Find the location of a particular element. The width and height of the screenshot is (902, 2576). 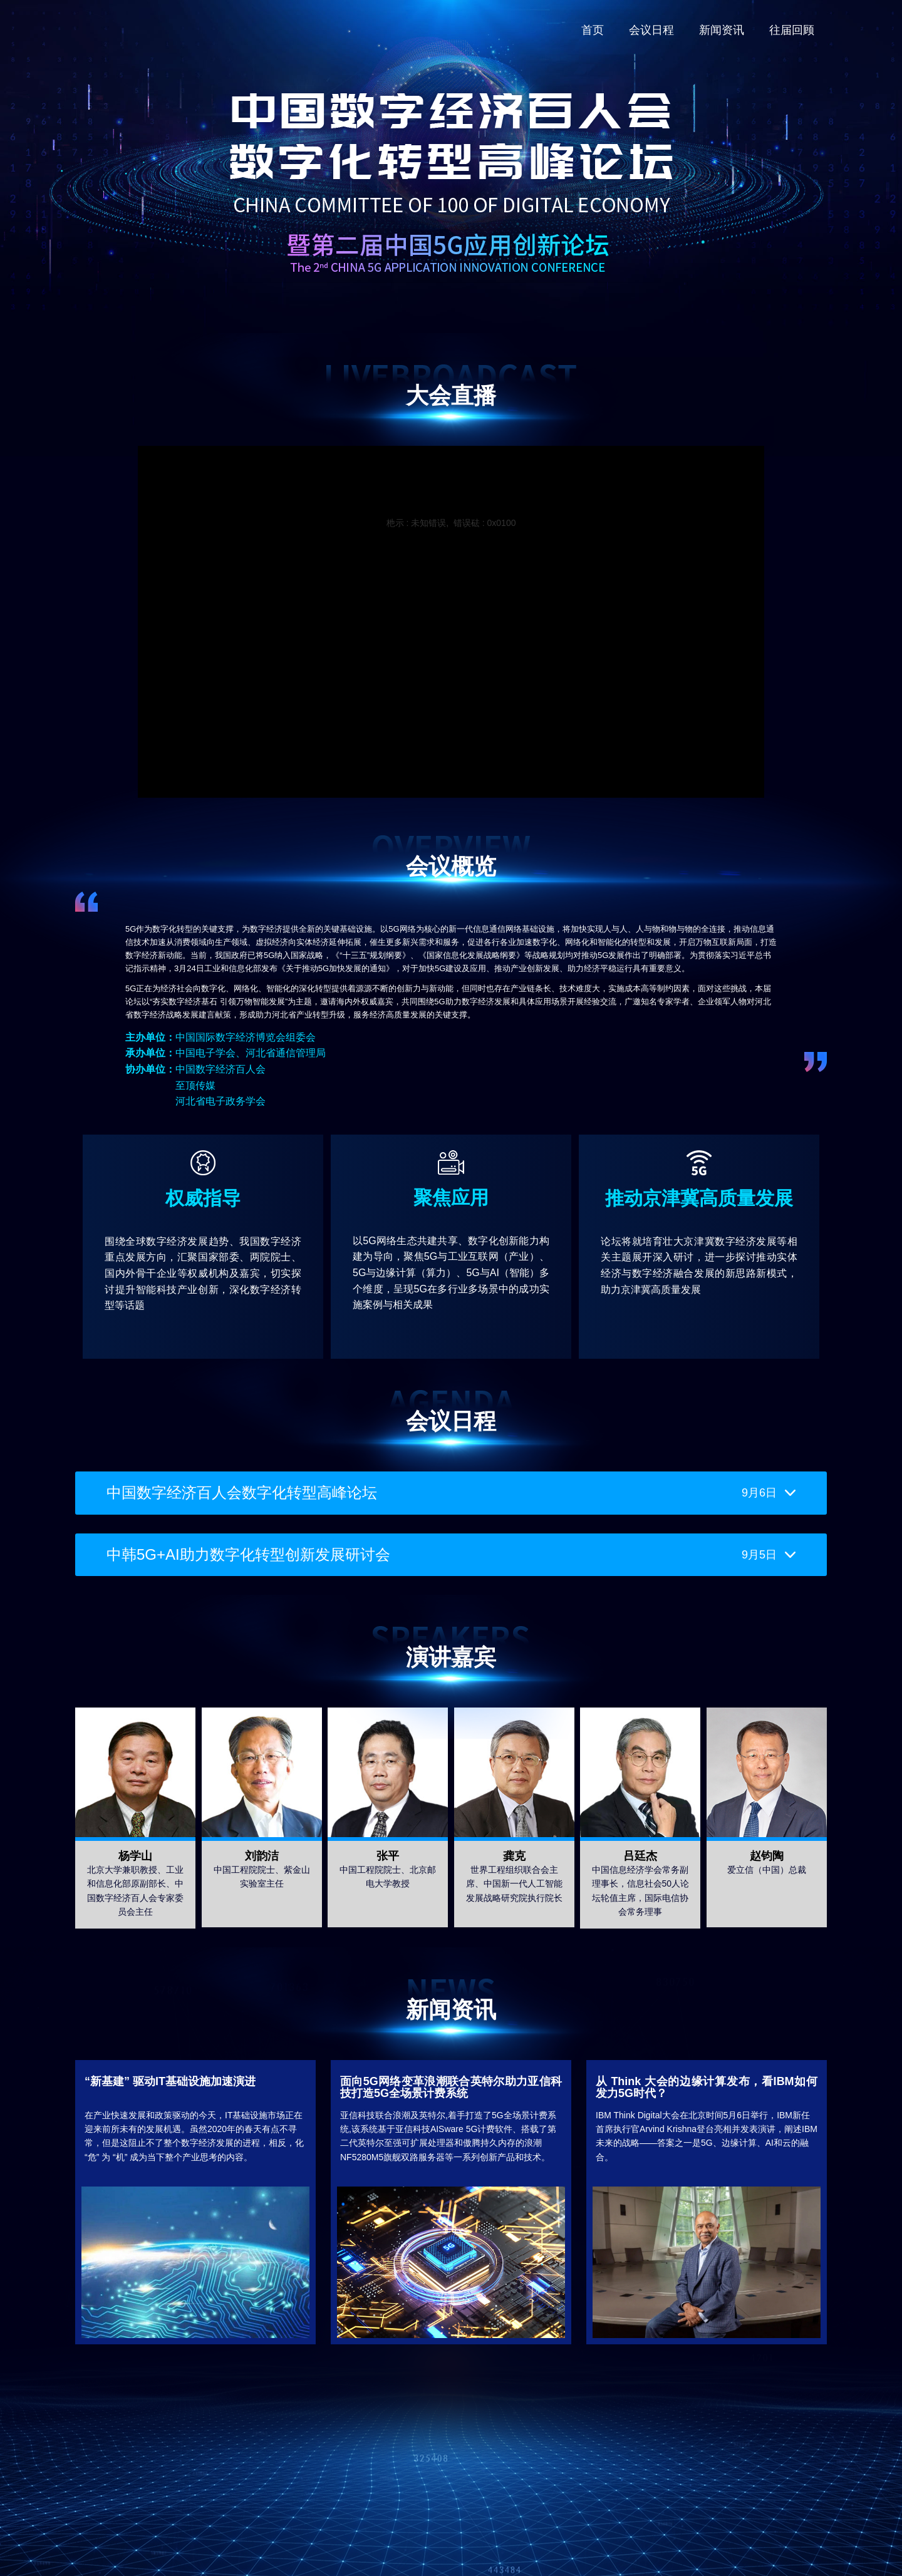

面向5G网络变革浪潮联合英特尔助力亚信科技打造5G全场景计费系统 is located at coordinates (451, 2087).